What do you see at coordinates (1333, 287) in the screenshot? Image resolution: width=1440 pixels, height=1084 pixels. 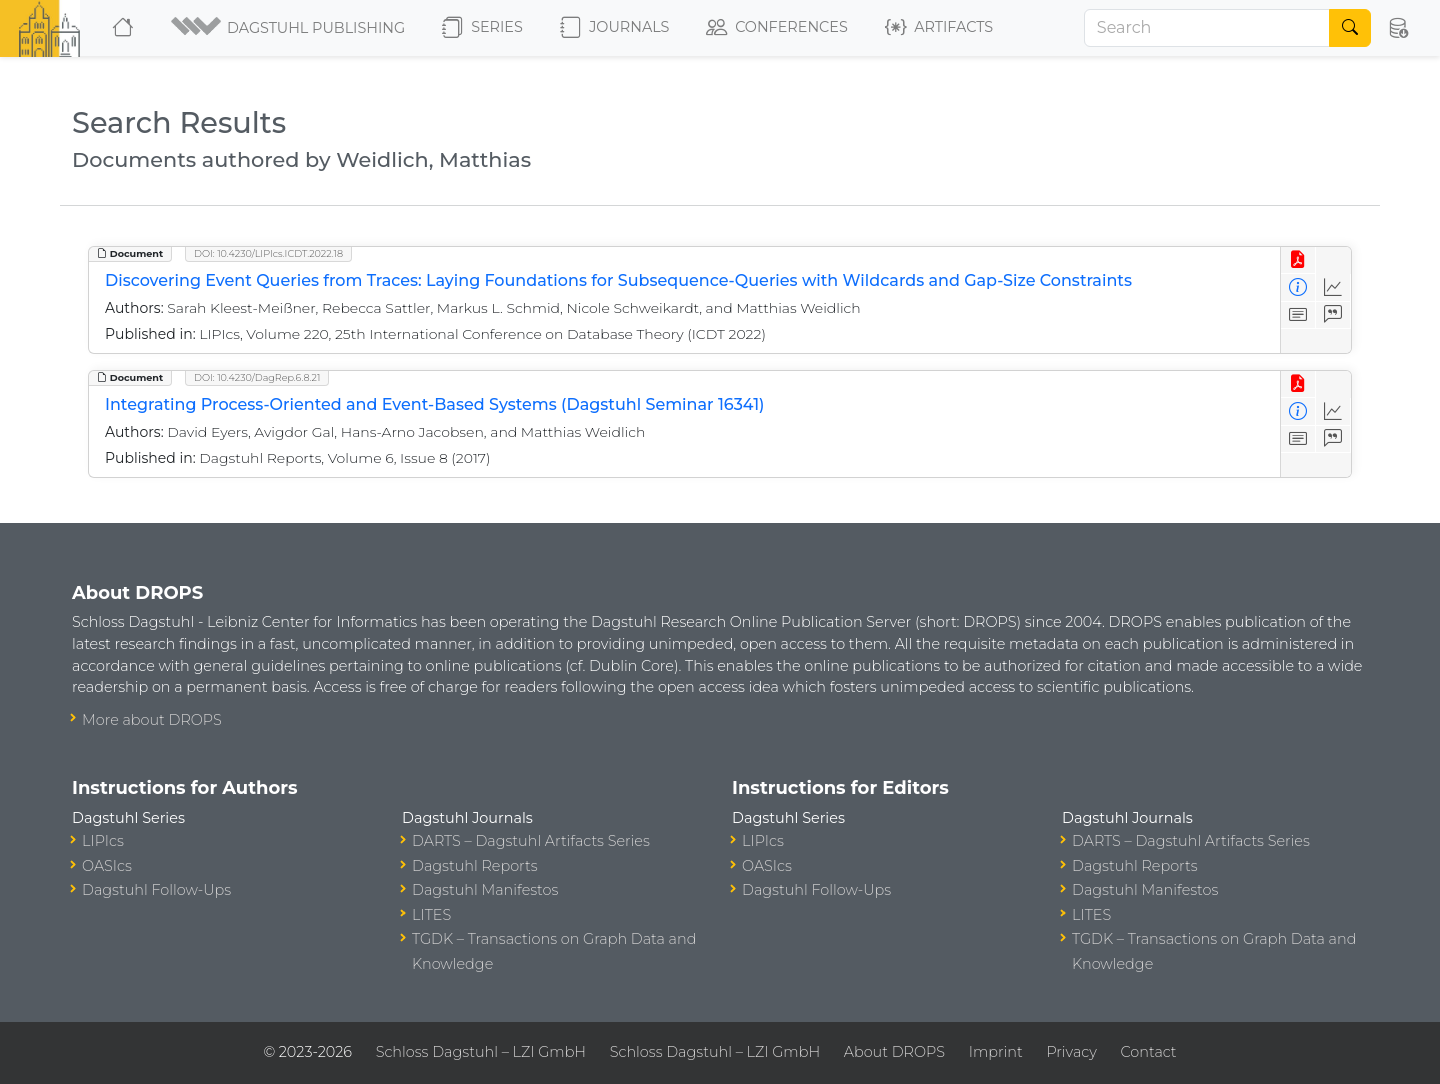 I see `[Access Statistics]` at bounding box center [1333, 287].